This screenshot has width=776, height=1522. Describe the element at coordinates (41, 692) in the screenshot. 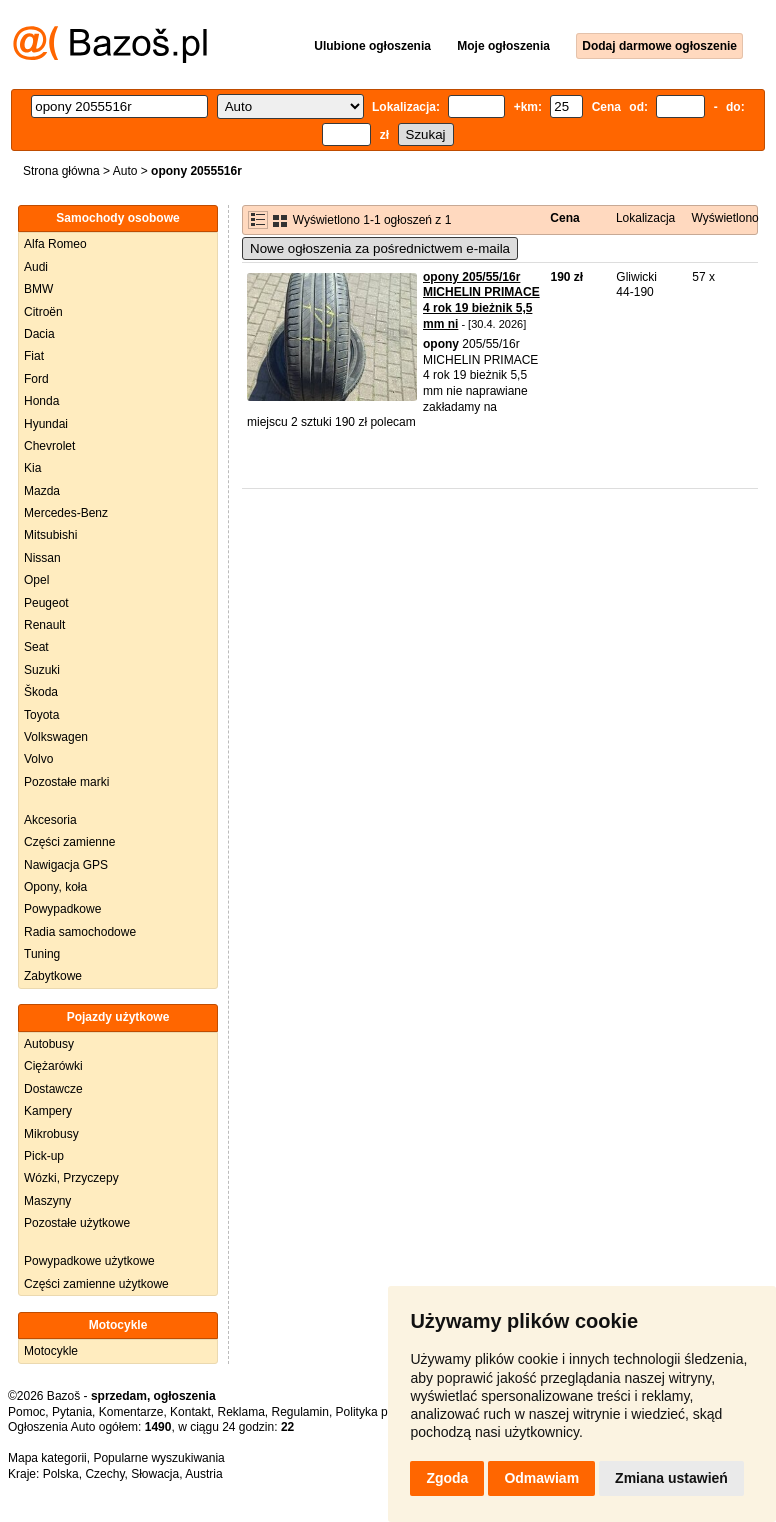

I see `Škoda` at that location.